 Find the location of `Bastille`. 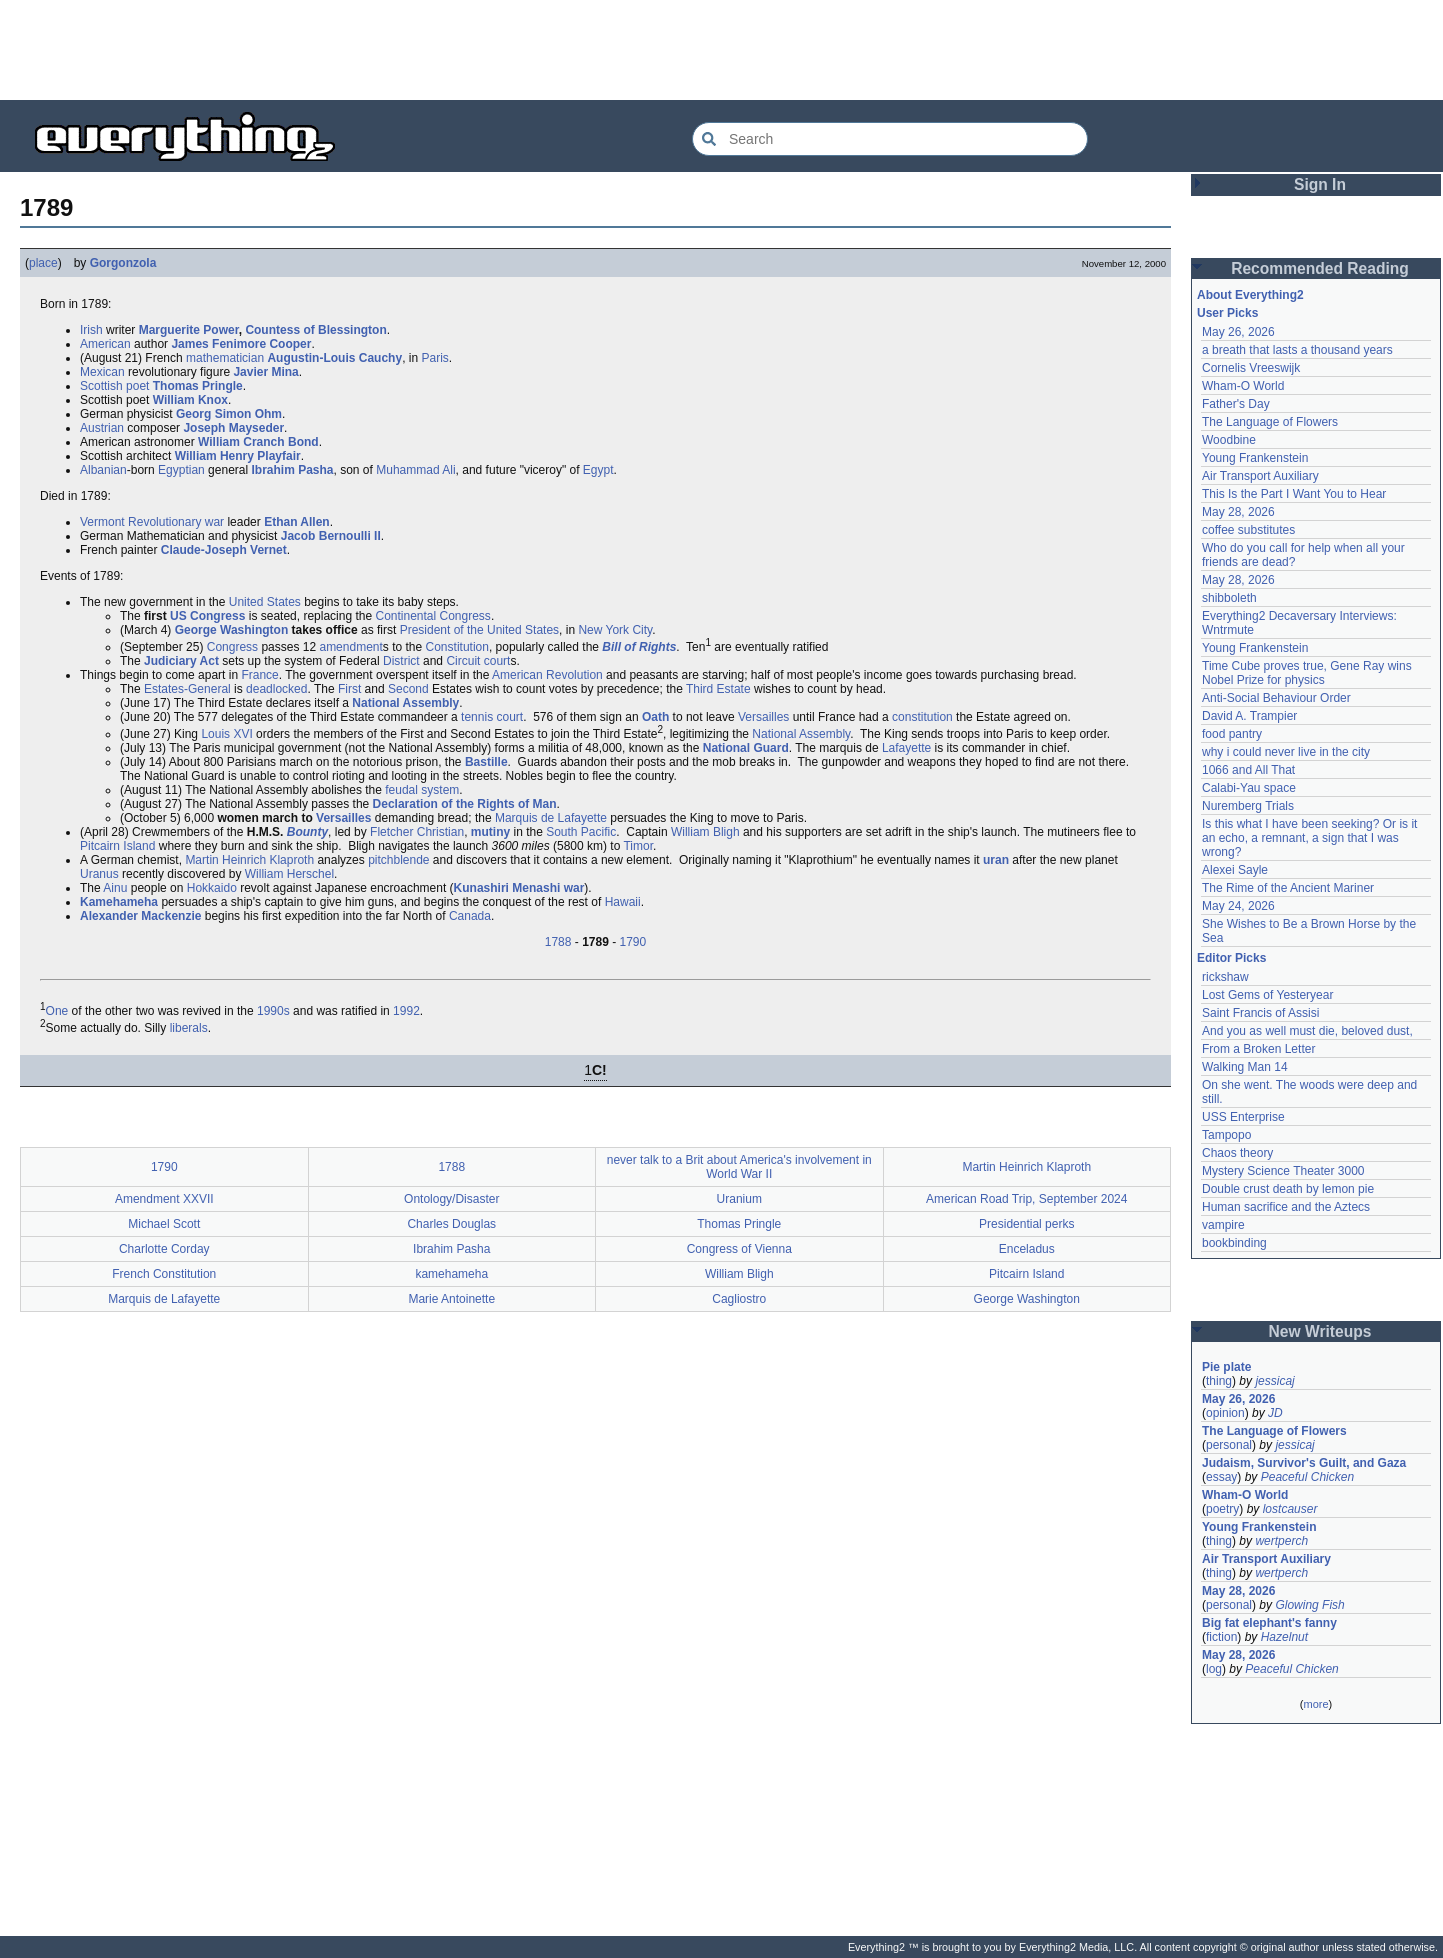

Bastille is located at coordinates (486, 762).